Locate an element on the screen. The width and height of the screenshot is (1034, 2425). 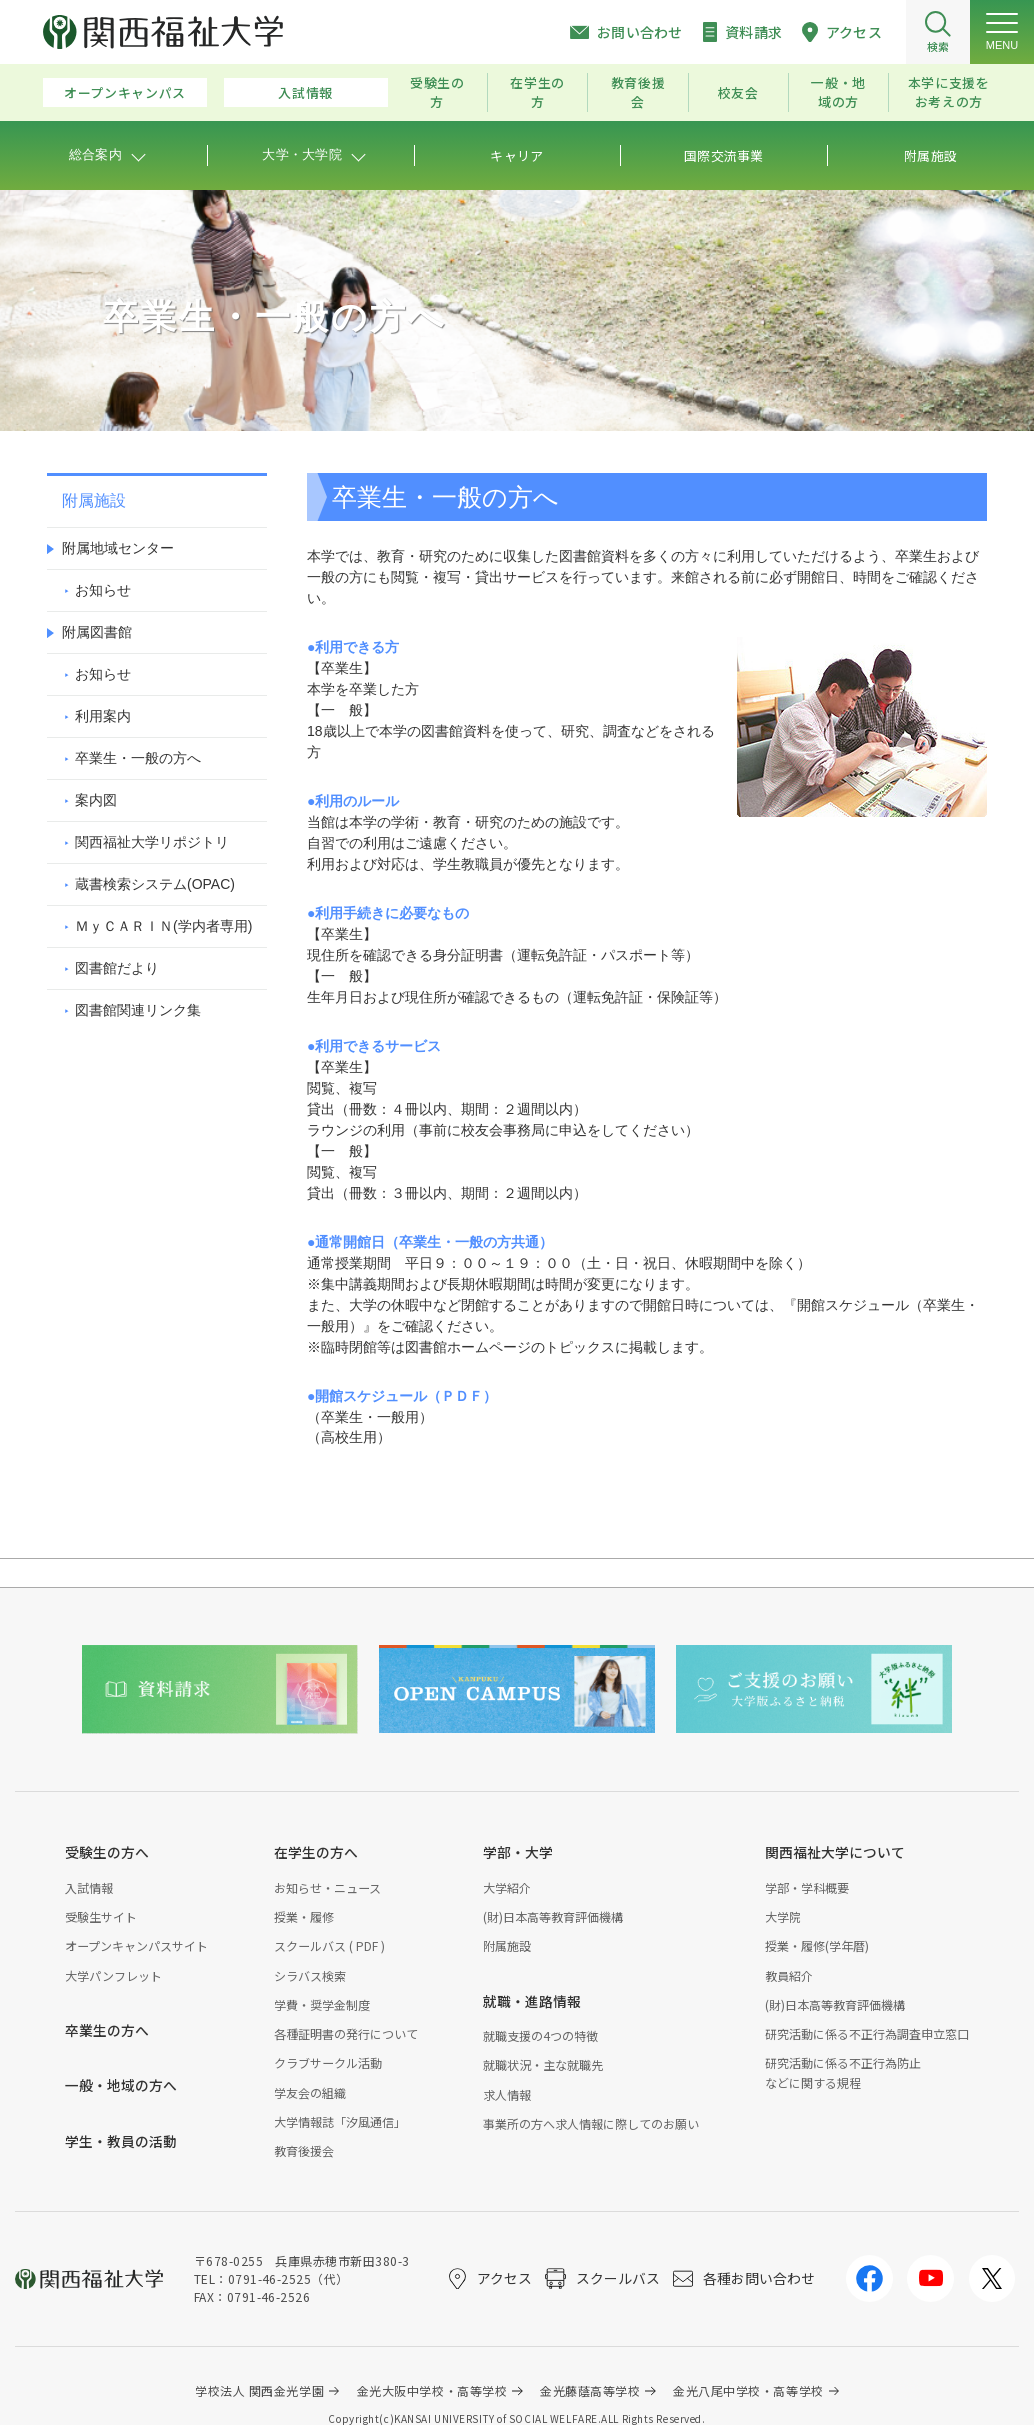
入試情報 is located at coordinates (305, 92).